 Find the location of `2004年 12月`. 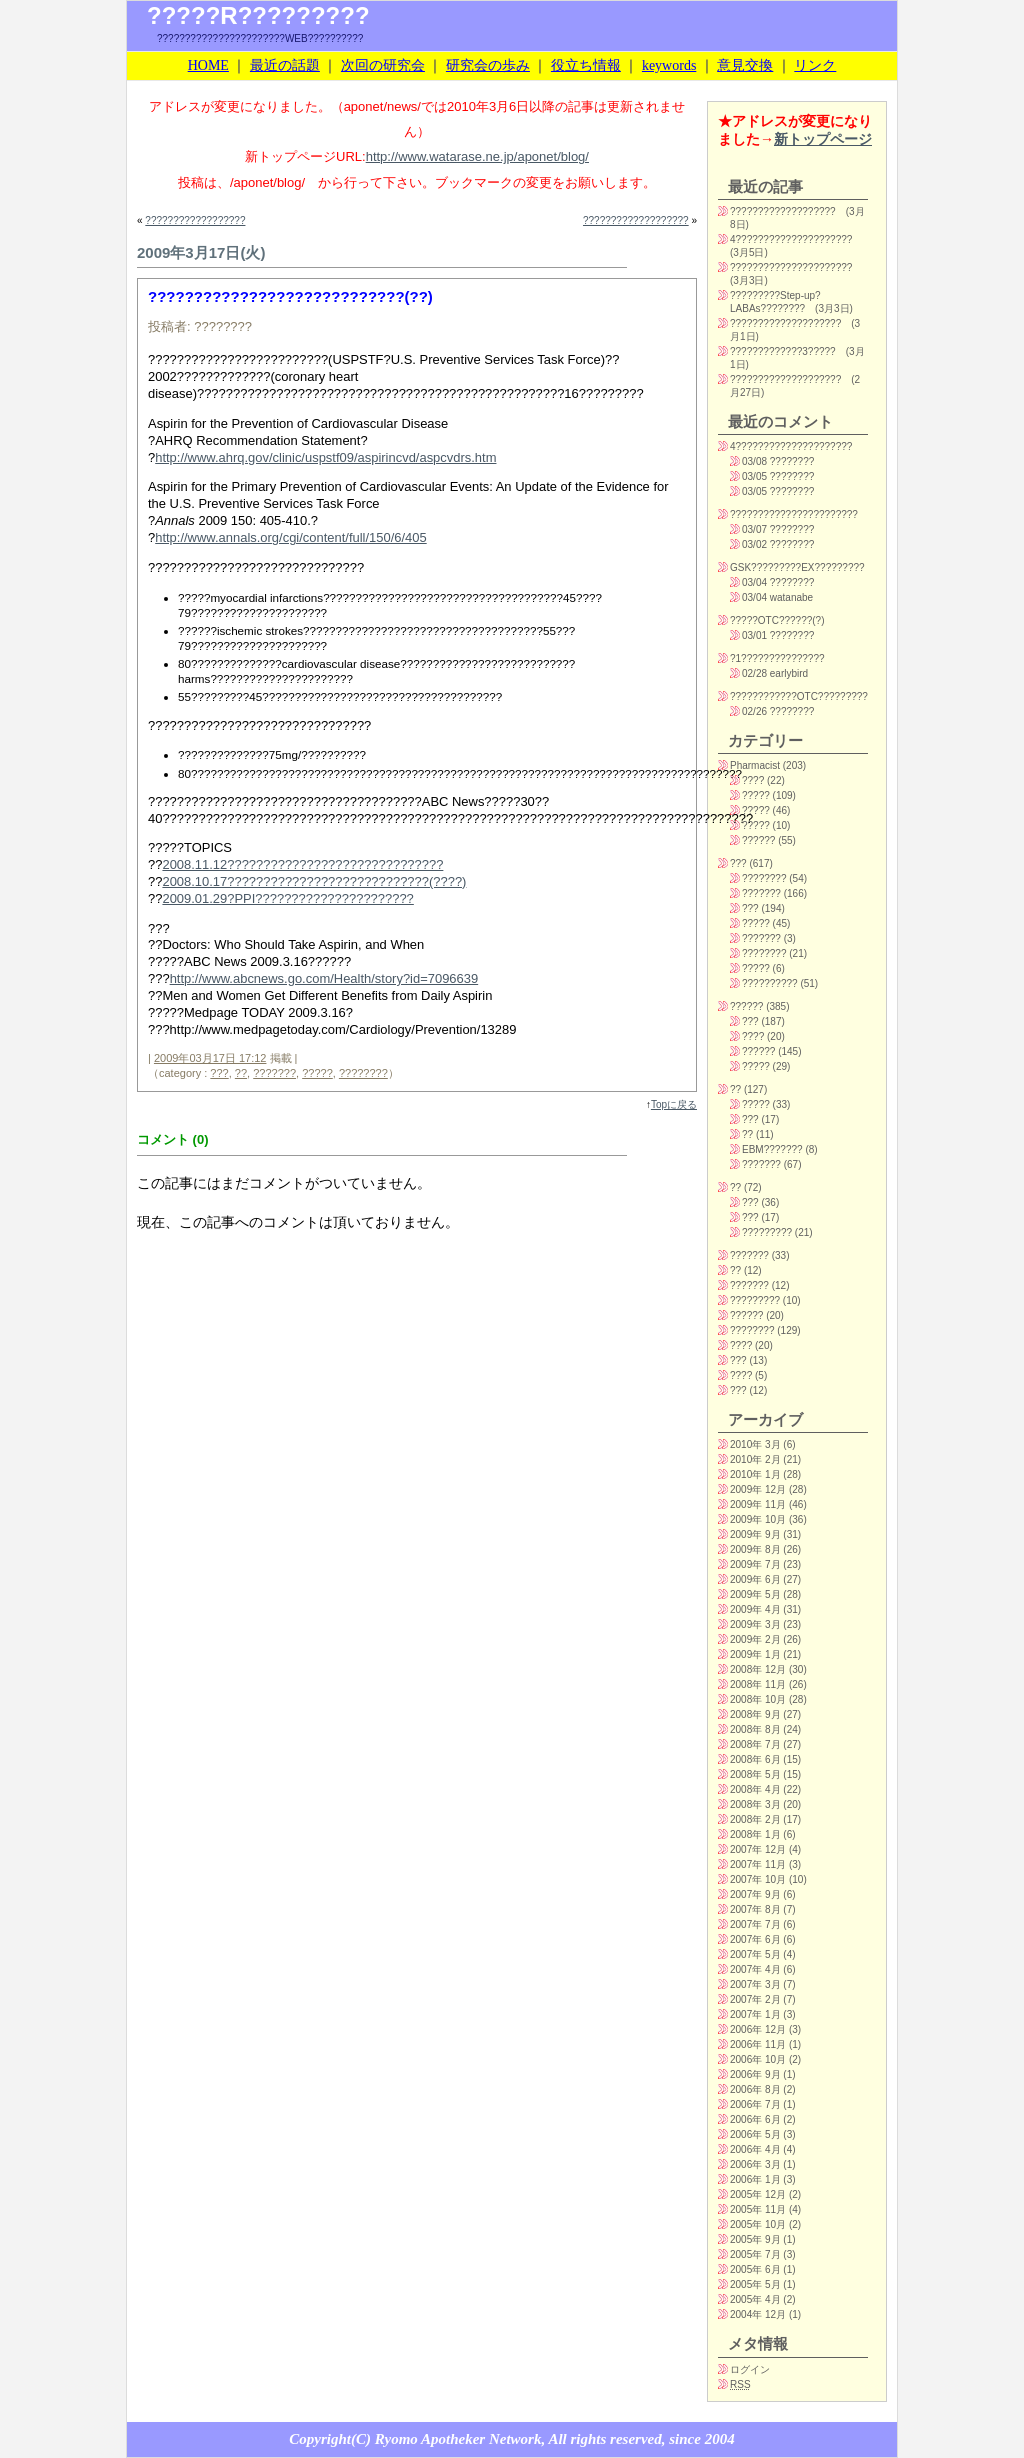

2004年 12月 is located at coordinates (758, 2314).